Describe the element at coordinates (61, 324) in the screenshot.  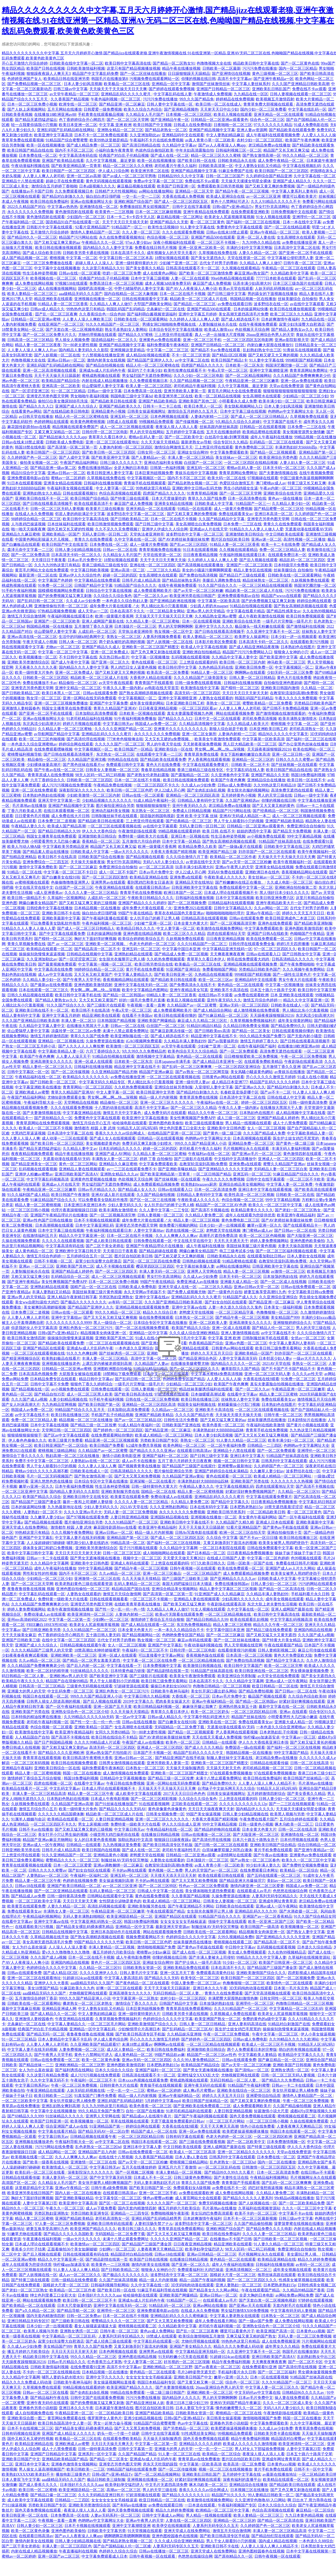
I see `在线亚洲国产一区二区三区` at that location.